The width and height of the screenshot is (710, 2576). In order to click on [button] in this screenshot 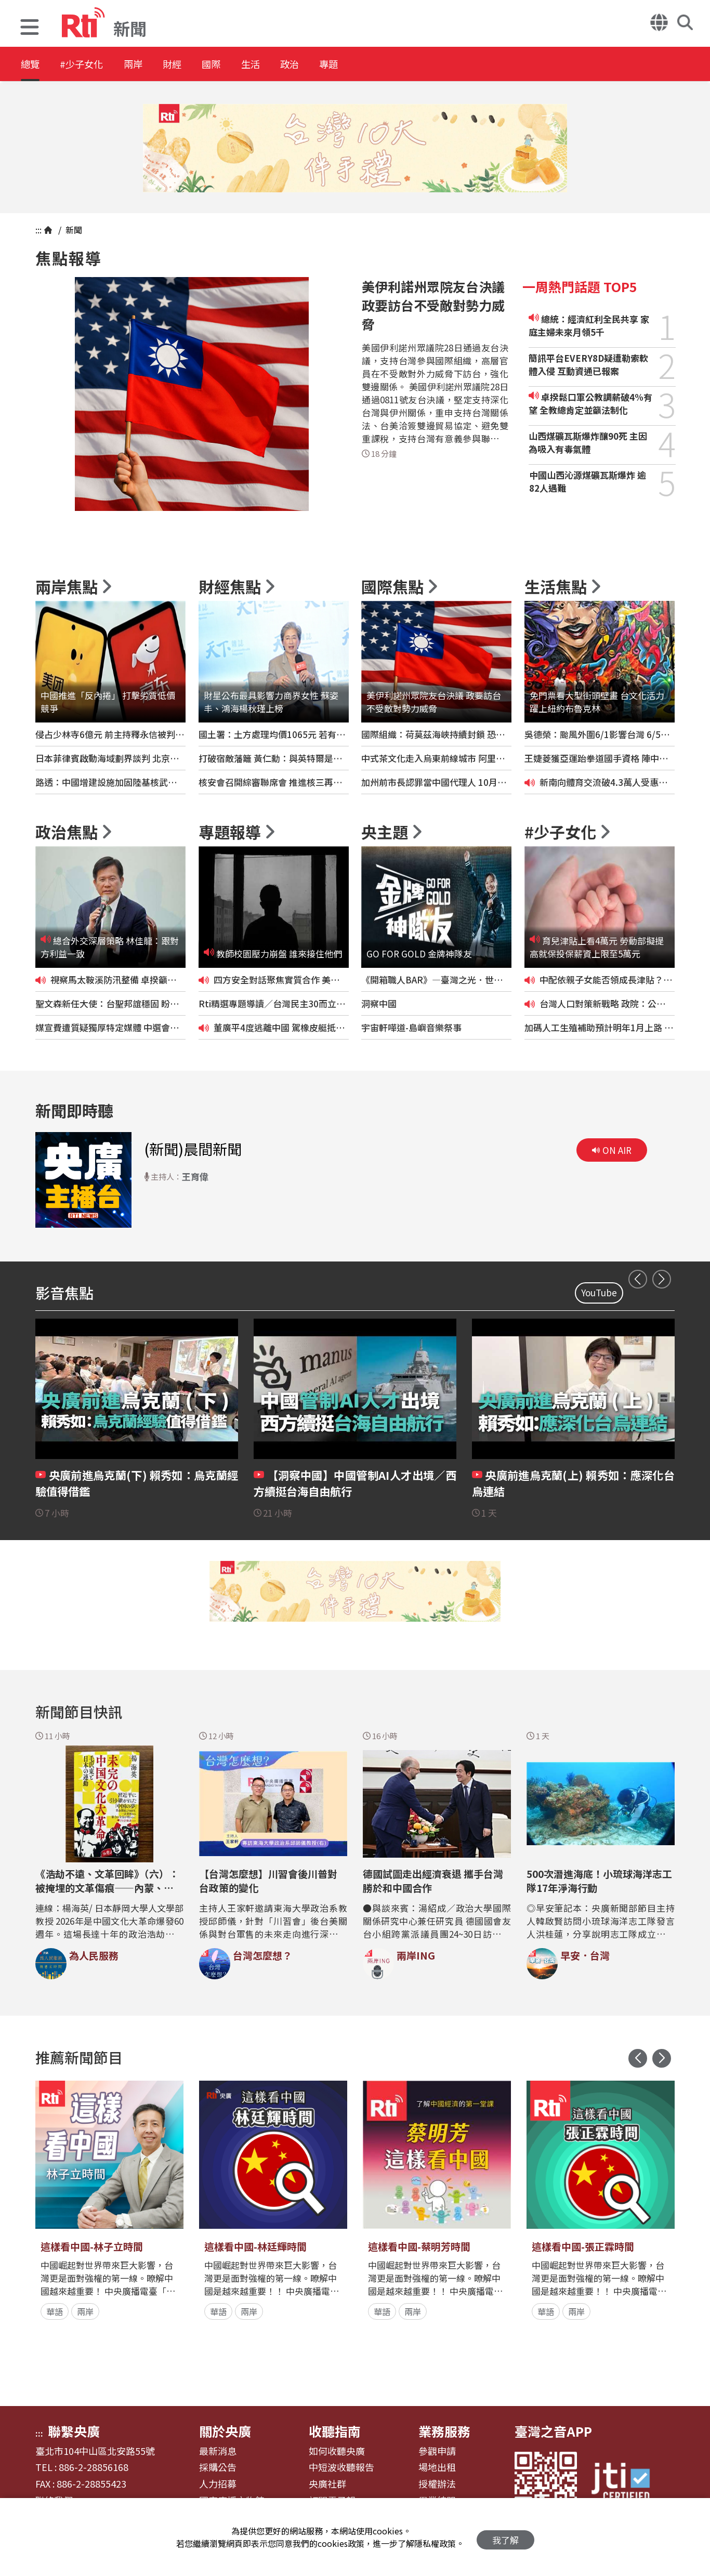, I will do `click(29, 28)`.